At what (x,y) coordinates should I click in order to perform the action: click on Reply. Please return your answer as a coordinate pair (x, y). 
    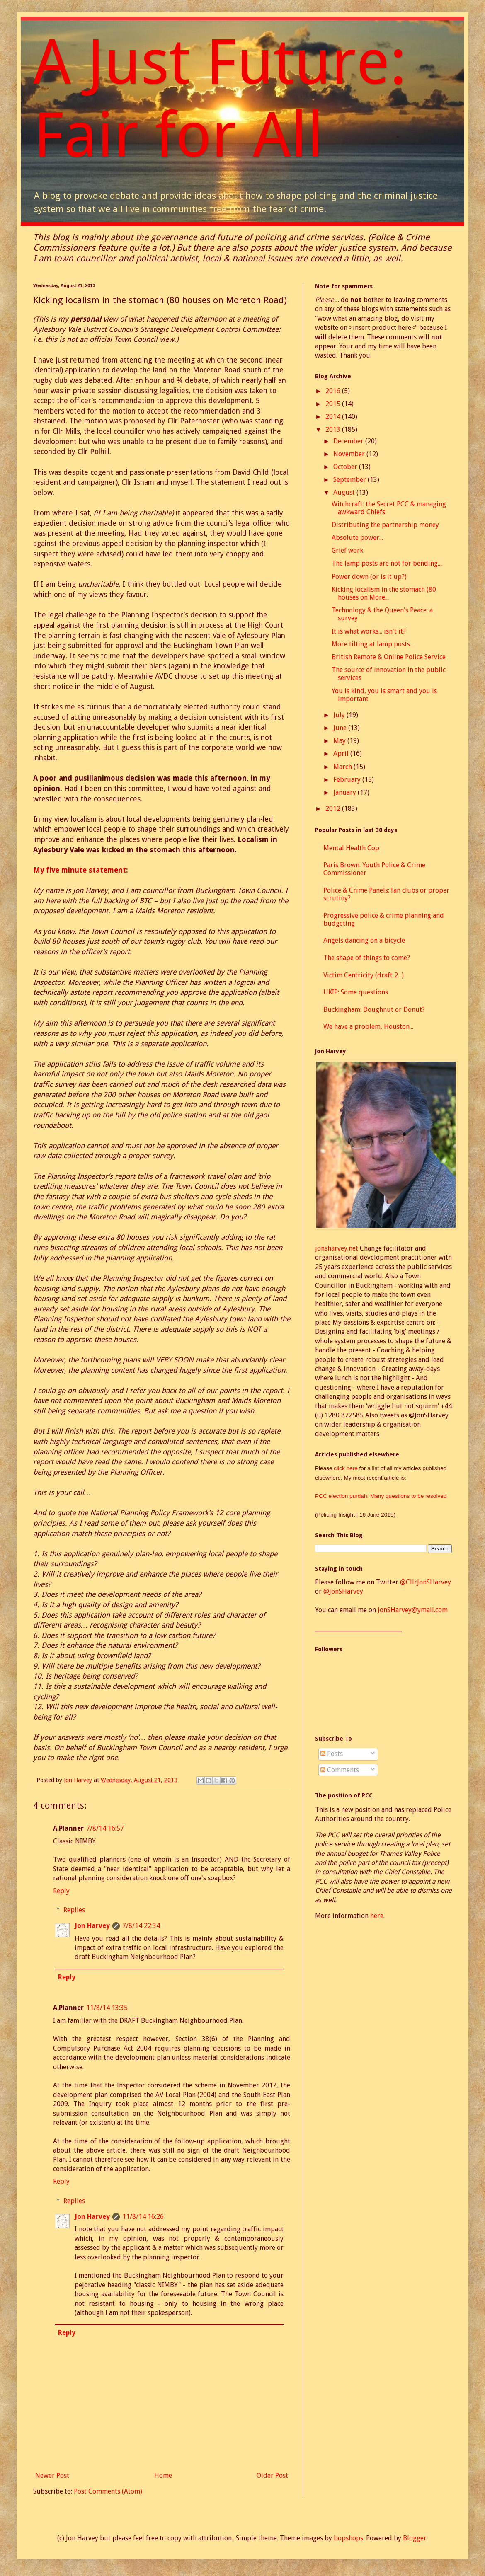
    Looking at the image, I should click on (61, 1891).